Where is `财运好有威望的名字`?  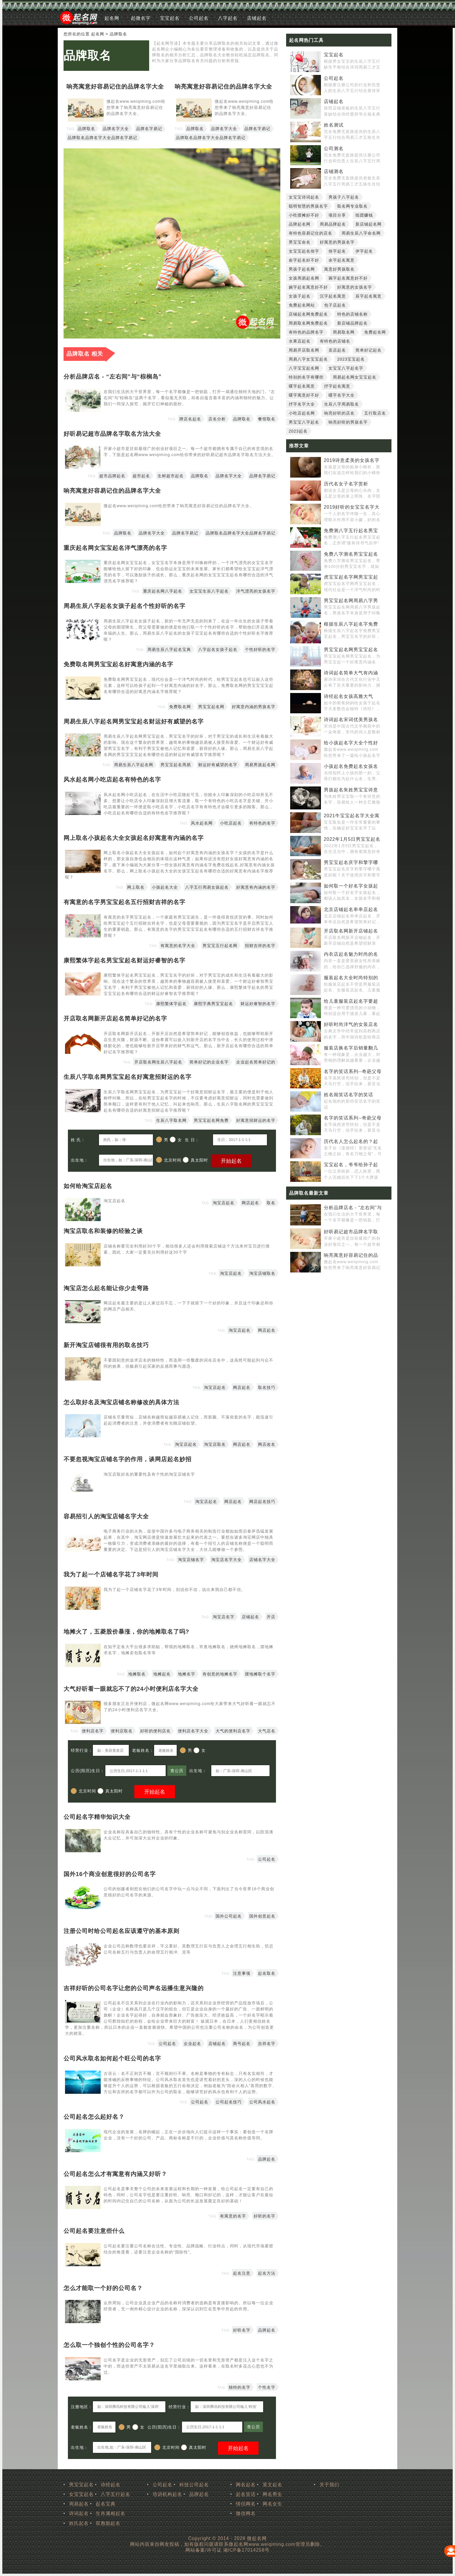
财运好有威望的名字 is located at coordinates (217, 764).